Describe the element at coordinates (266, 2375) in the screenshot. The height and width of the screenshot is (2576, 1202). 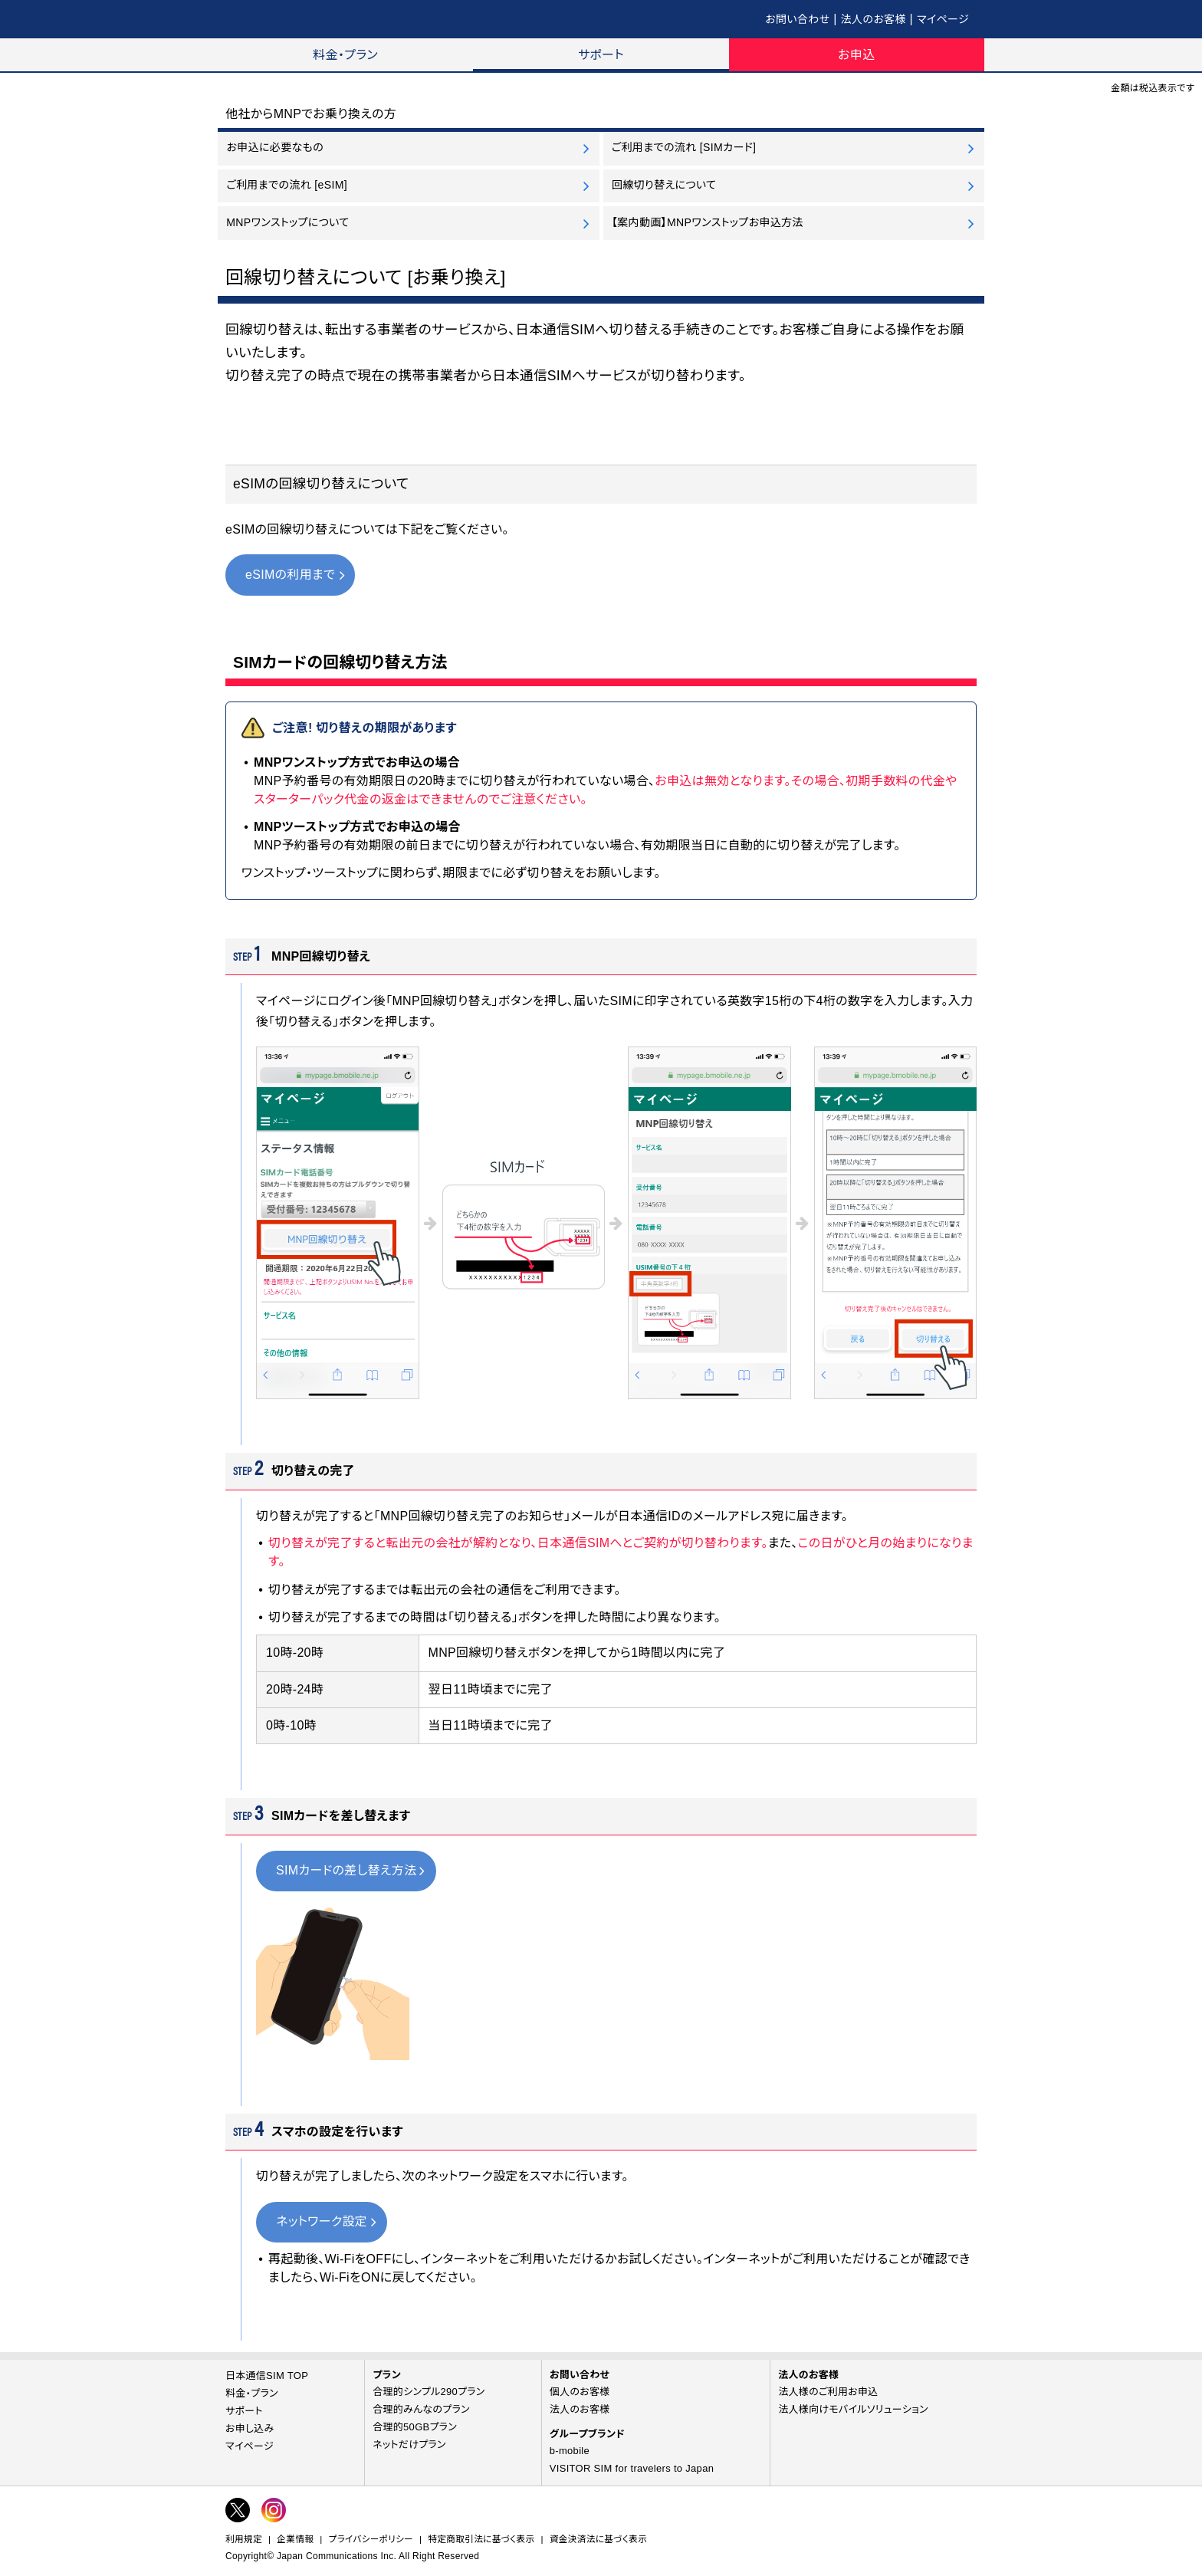
I see `日本通信SIM TOP` at that location.